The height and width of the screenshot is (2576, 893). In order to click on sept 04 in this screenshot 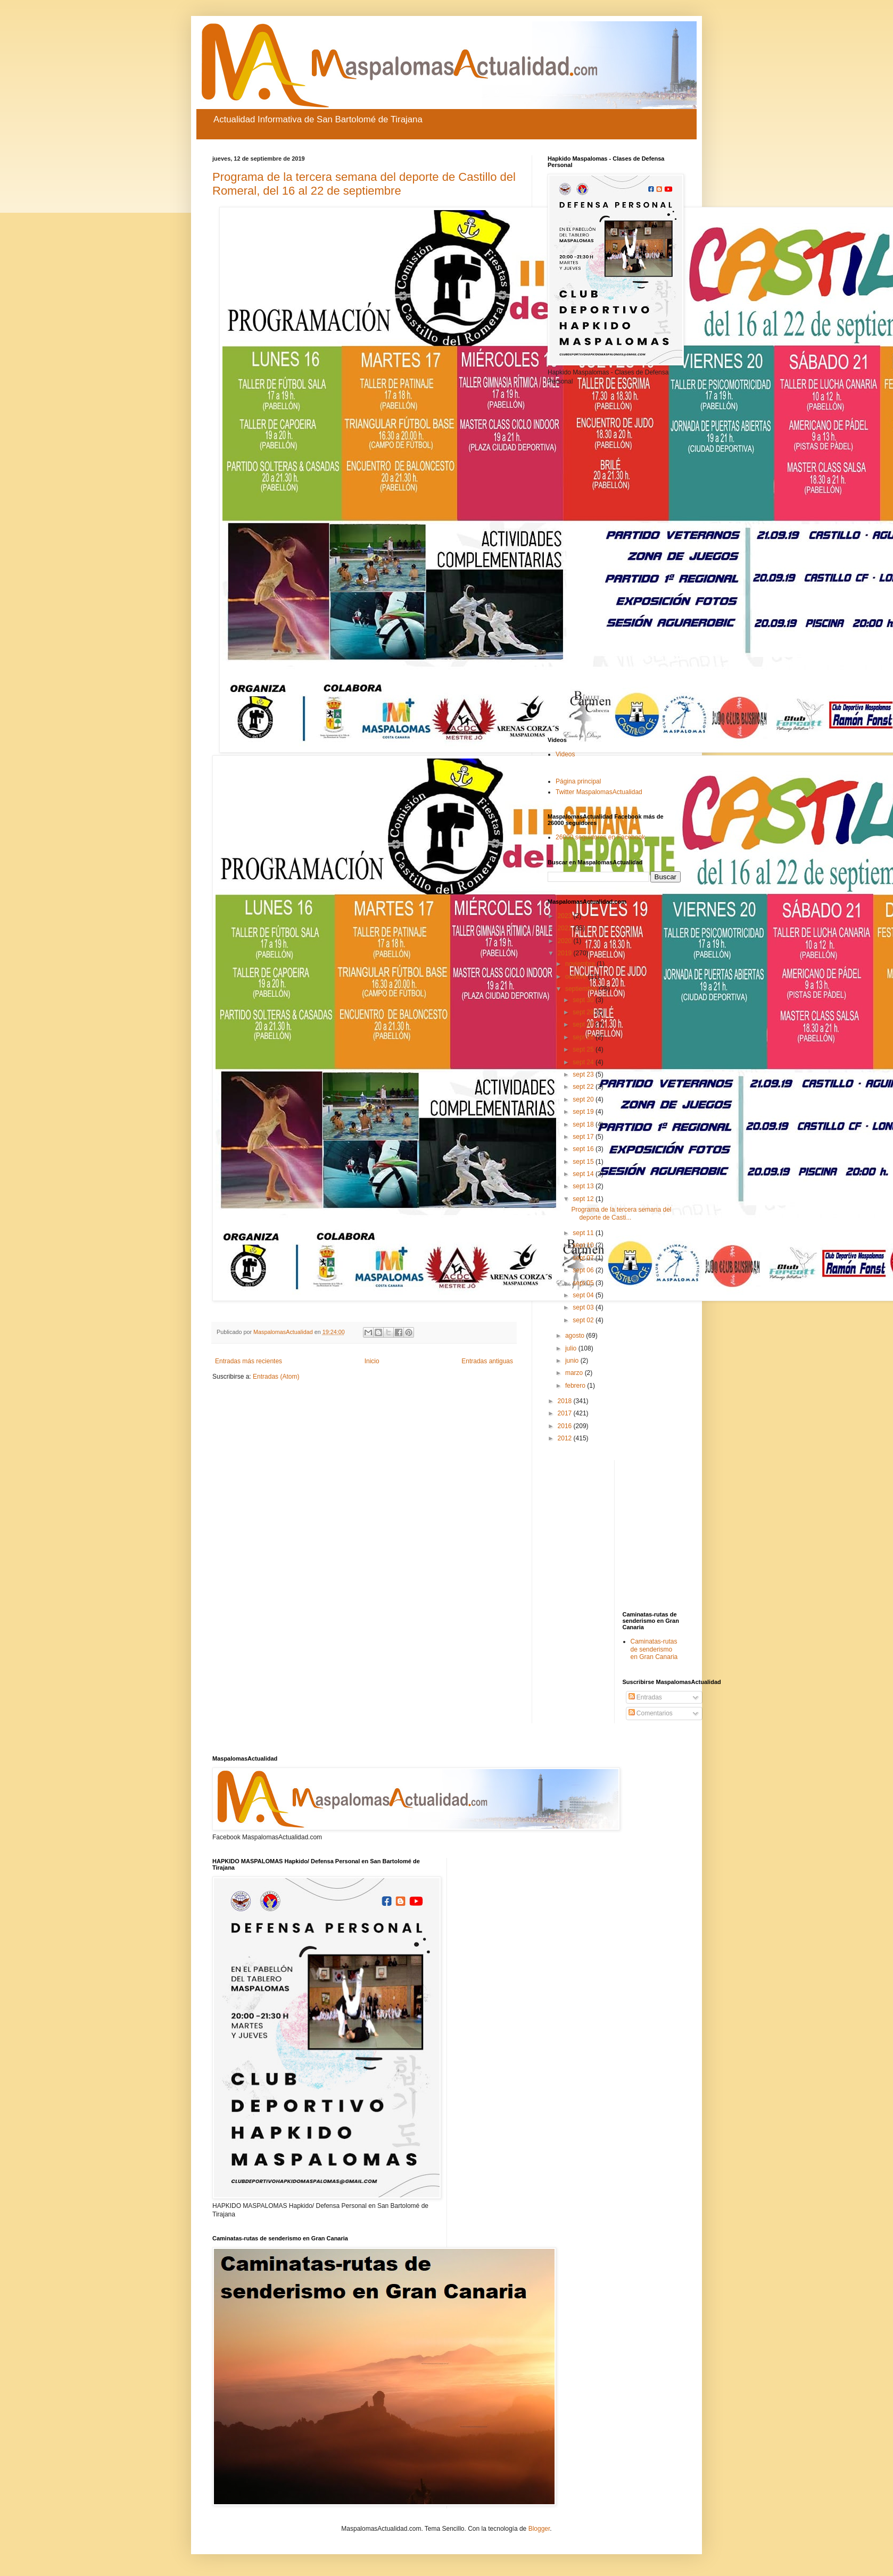, I will do `click(584, 1295)`.